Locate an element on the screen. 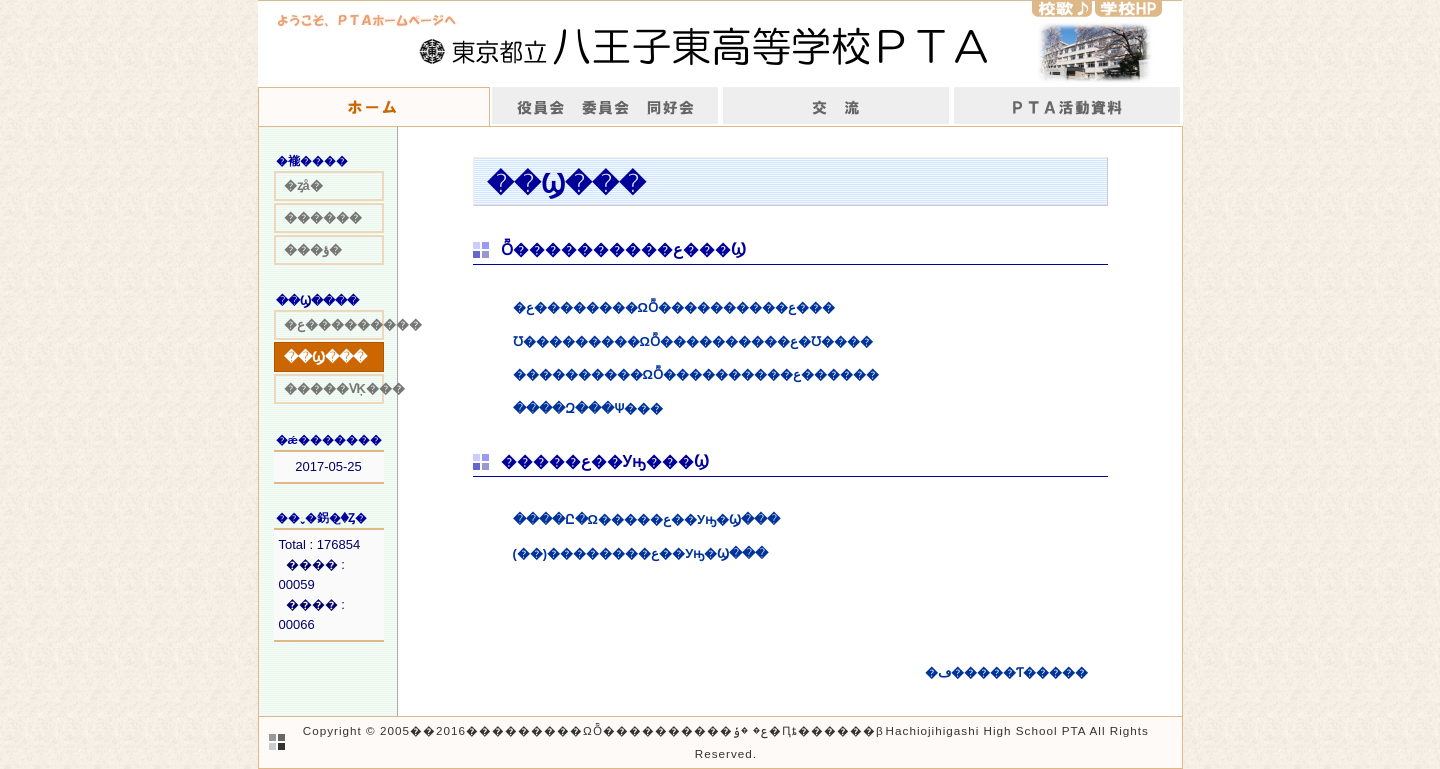  ������ is located at coordinates (323, 217).